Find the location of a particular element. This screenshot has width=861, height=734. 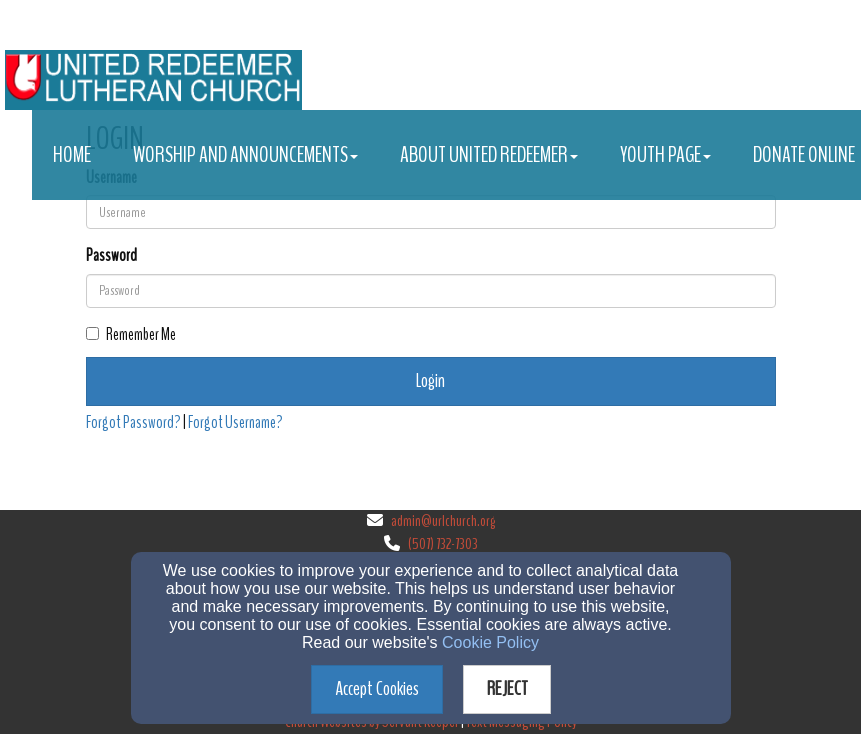

Password is located at coordinates (111, 255).